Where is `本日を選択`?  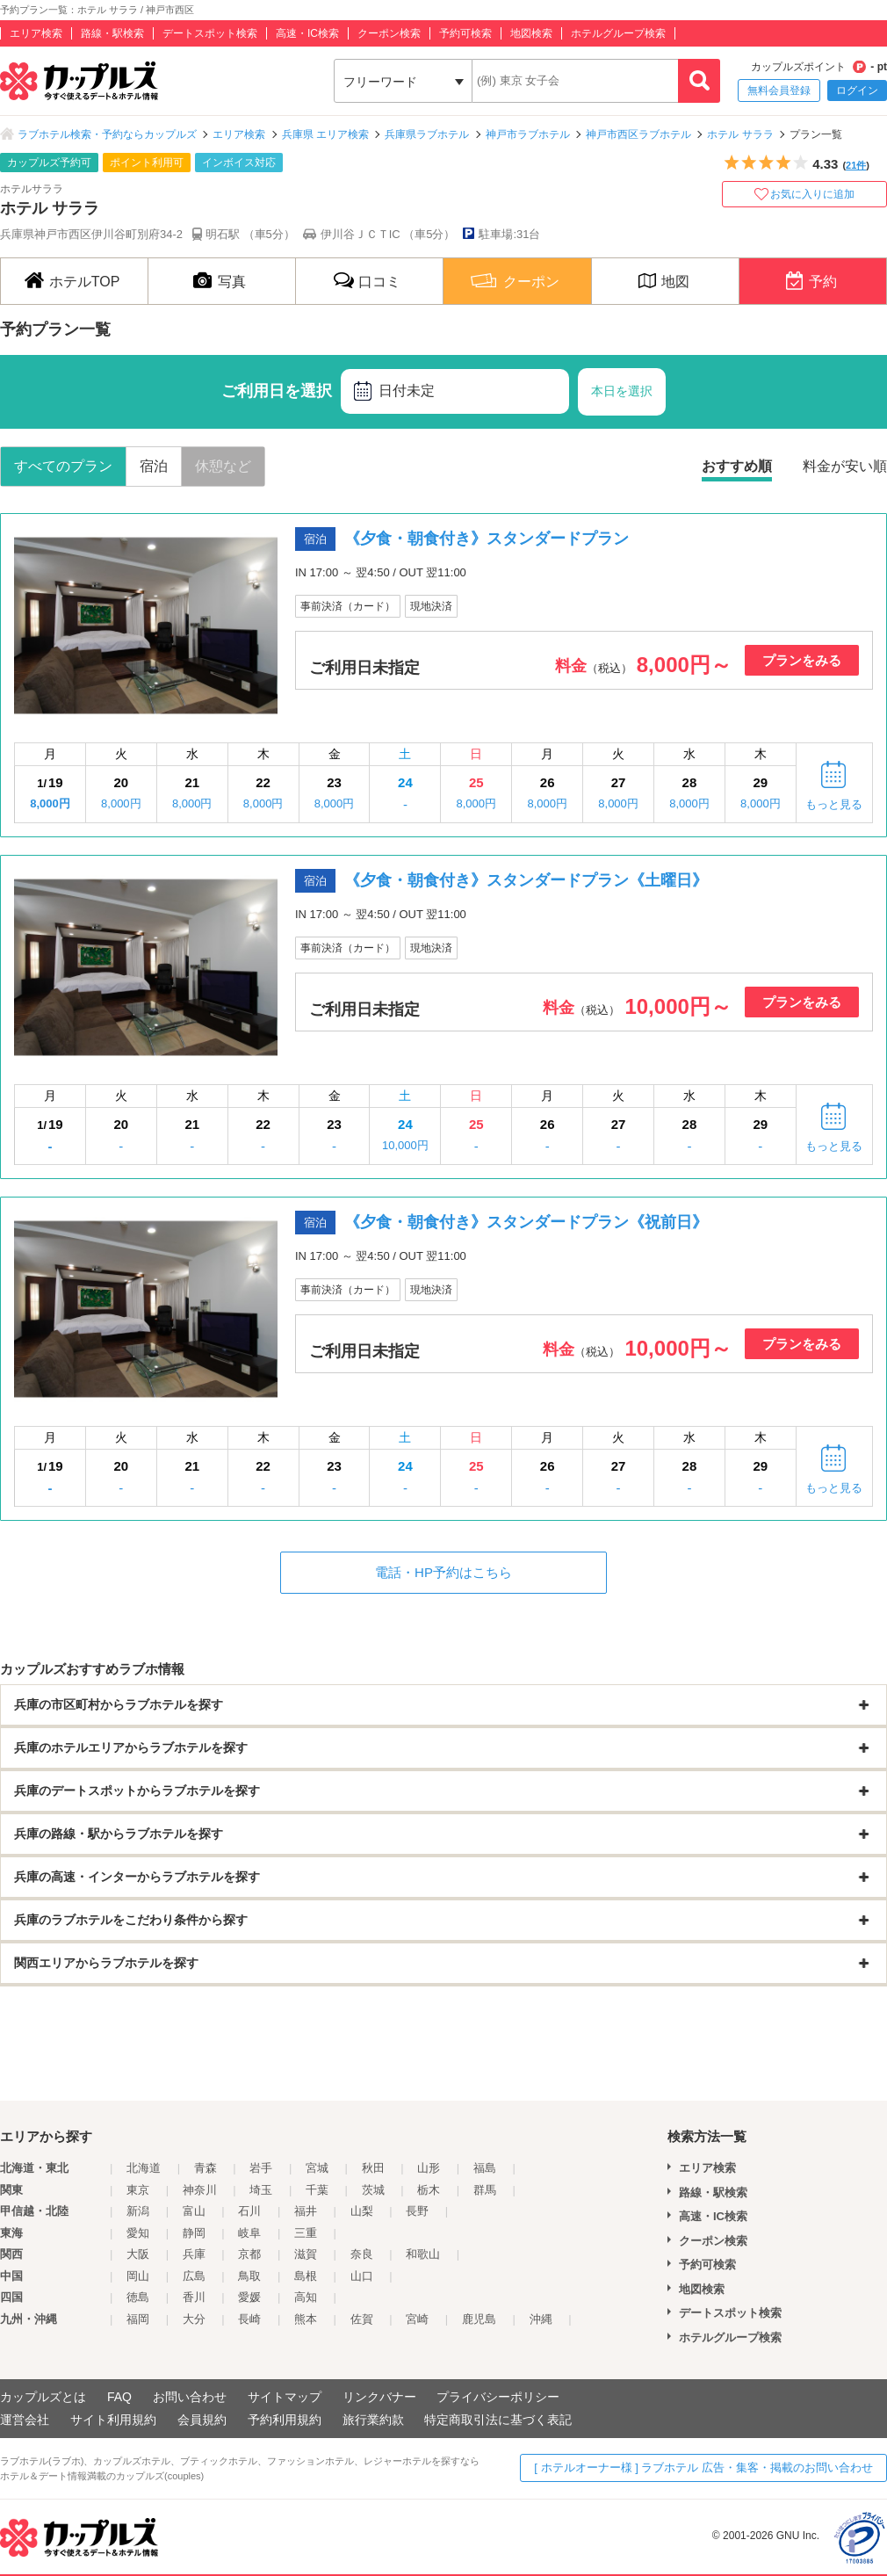
本日を選択 is located at coordinates (622, 391).